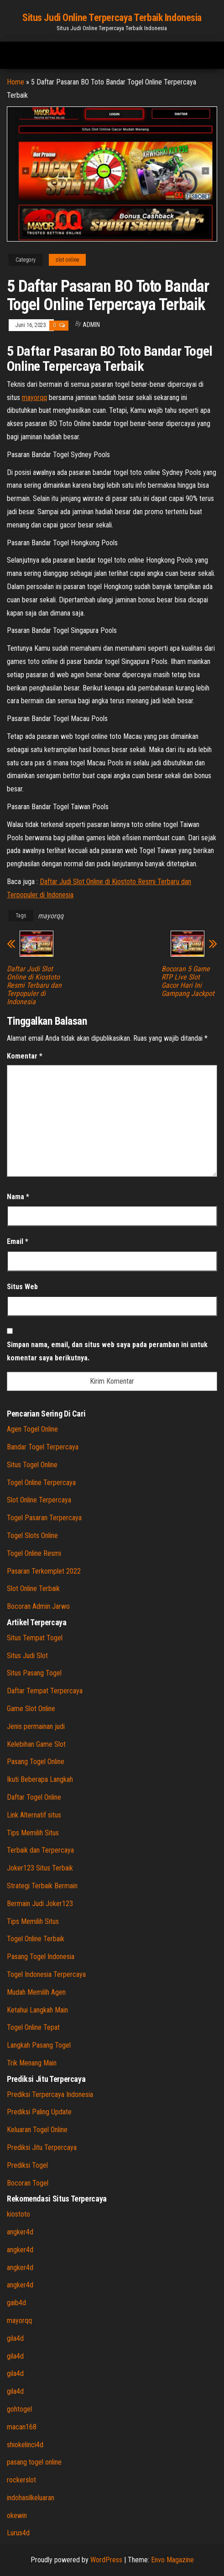  What do you see at coordinates (34, 397) in the screenshot?
I see `mayorqq` at bounding box center [34, 397].